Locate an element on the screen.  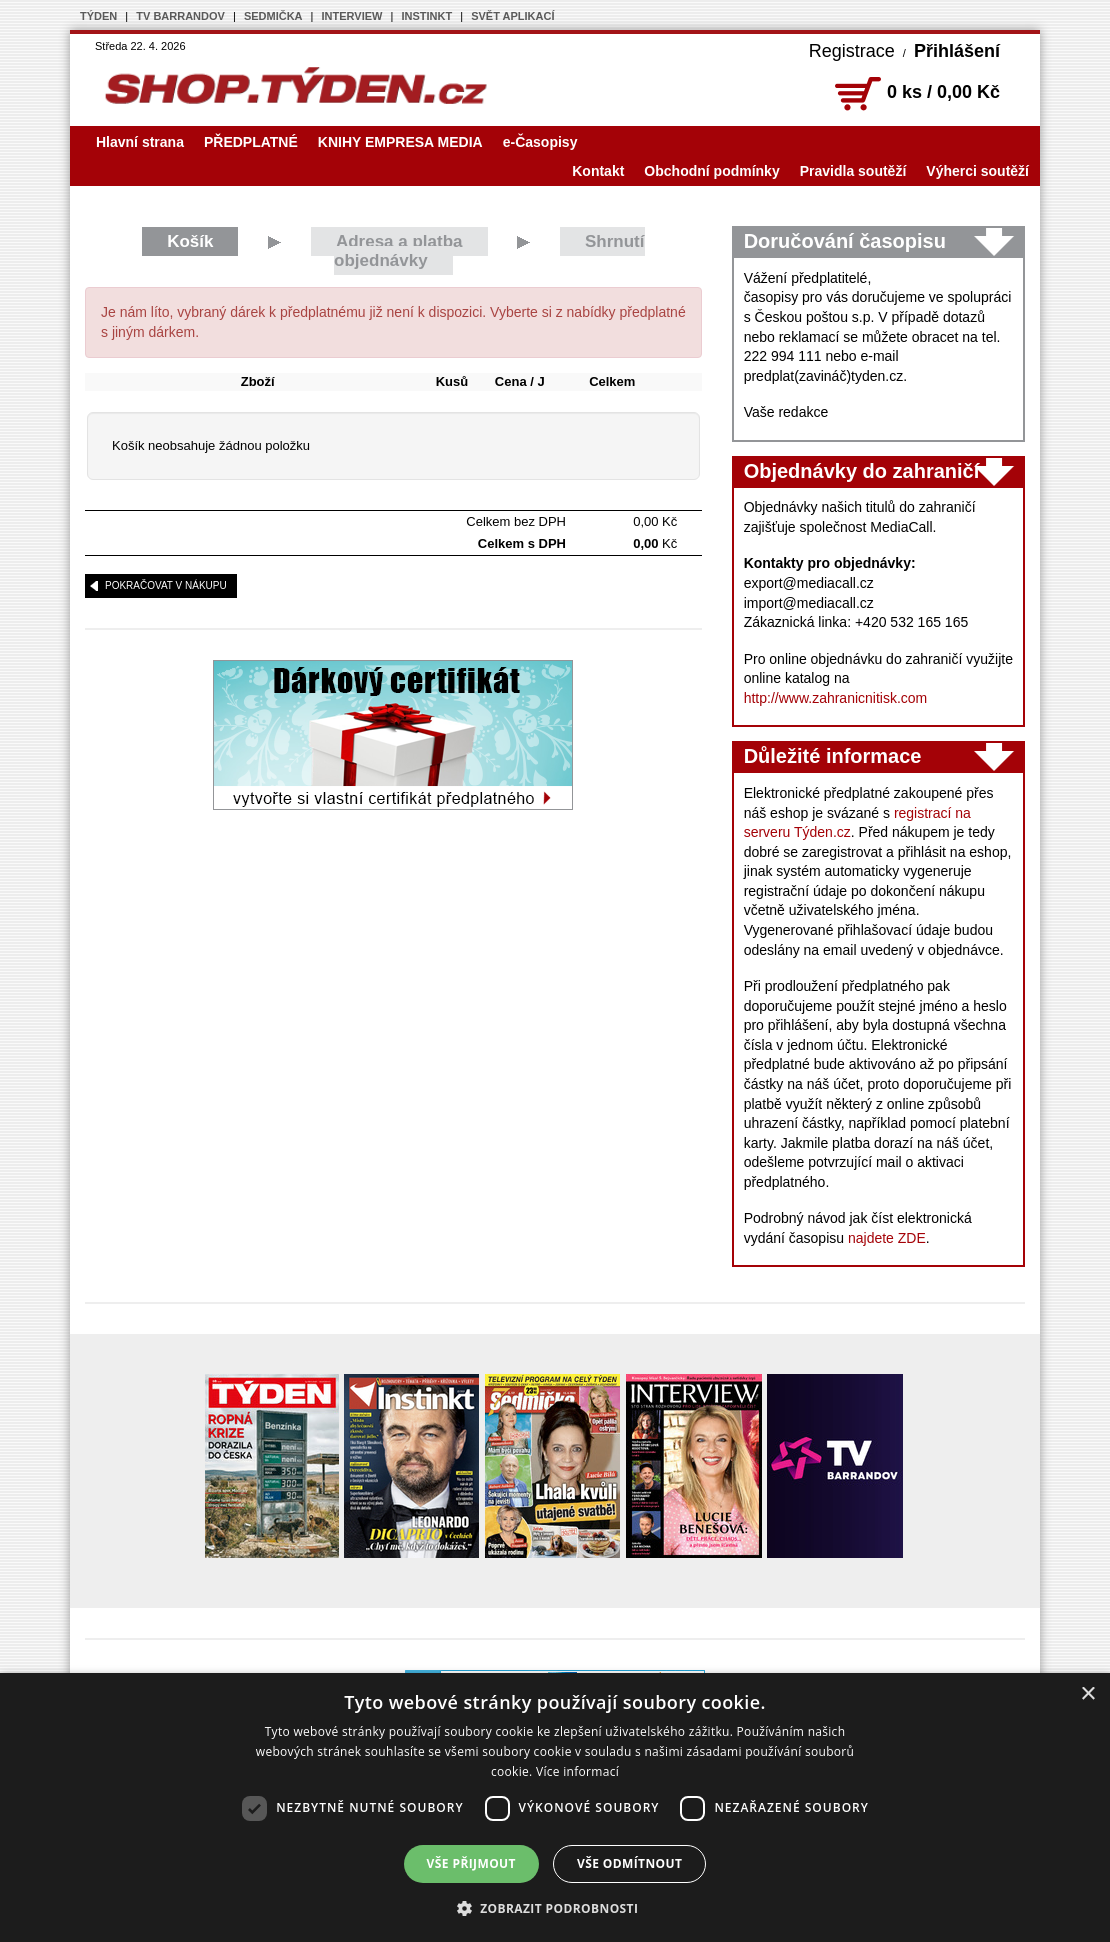
INSTINKT is located at coordinates (426, 16).